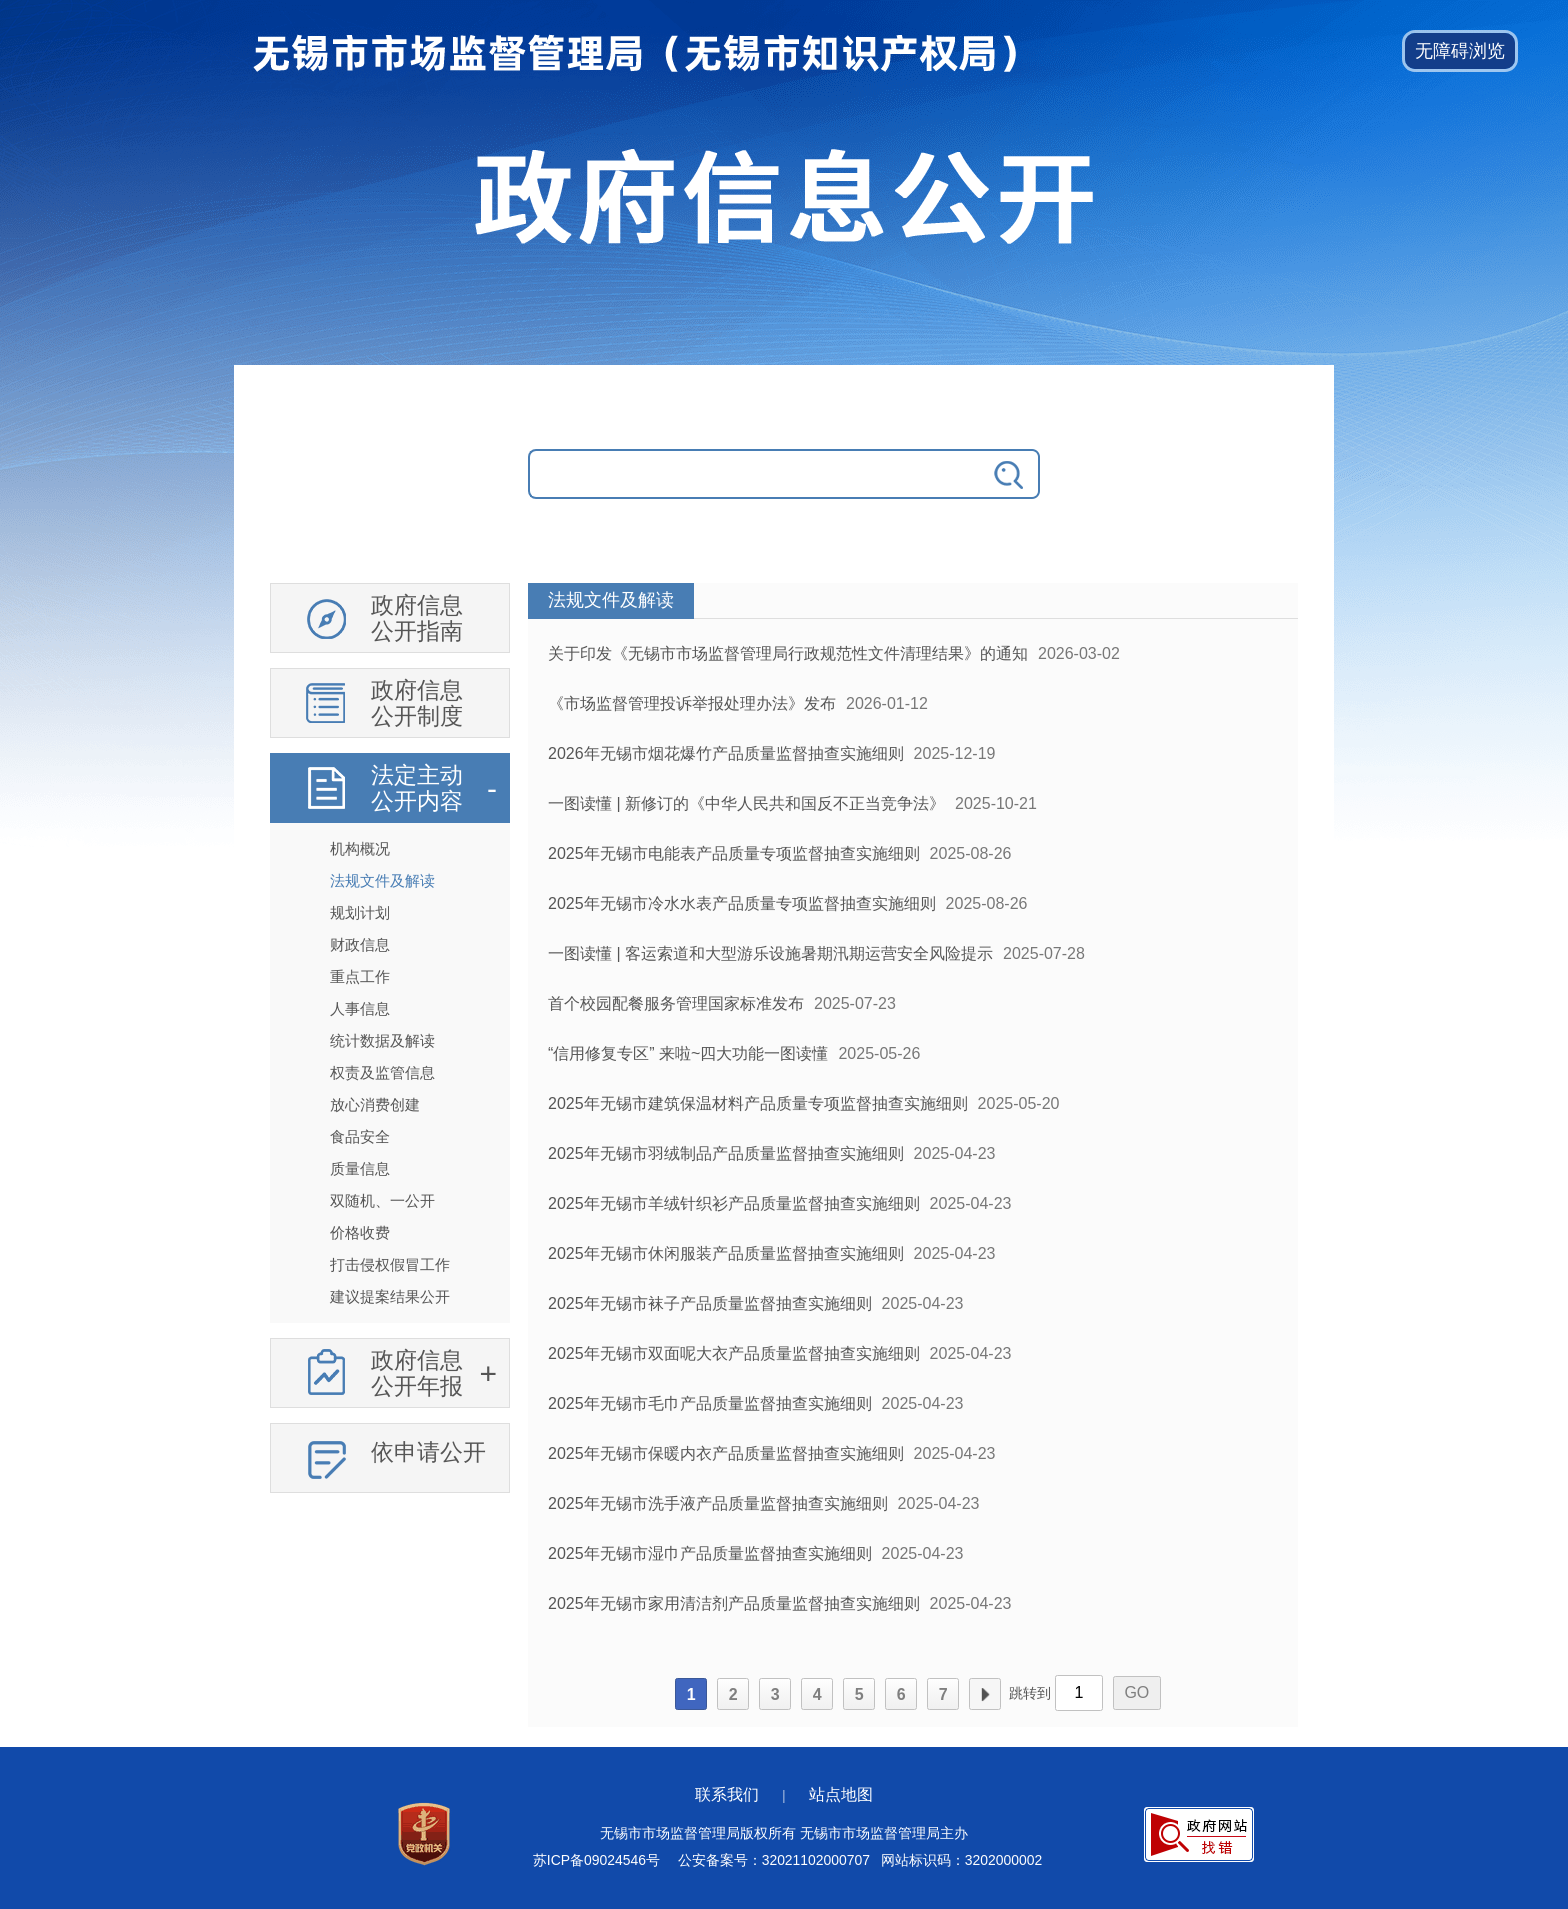 Image resolution: width=1568 pixels, height=1909 pixels. What do you see at coordinates (360, 1232) in the screenshot?
I see `价格收费` at bounding box center [360, 1232].